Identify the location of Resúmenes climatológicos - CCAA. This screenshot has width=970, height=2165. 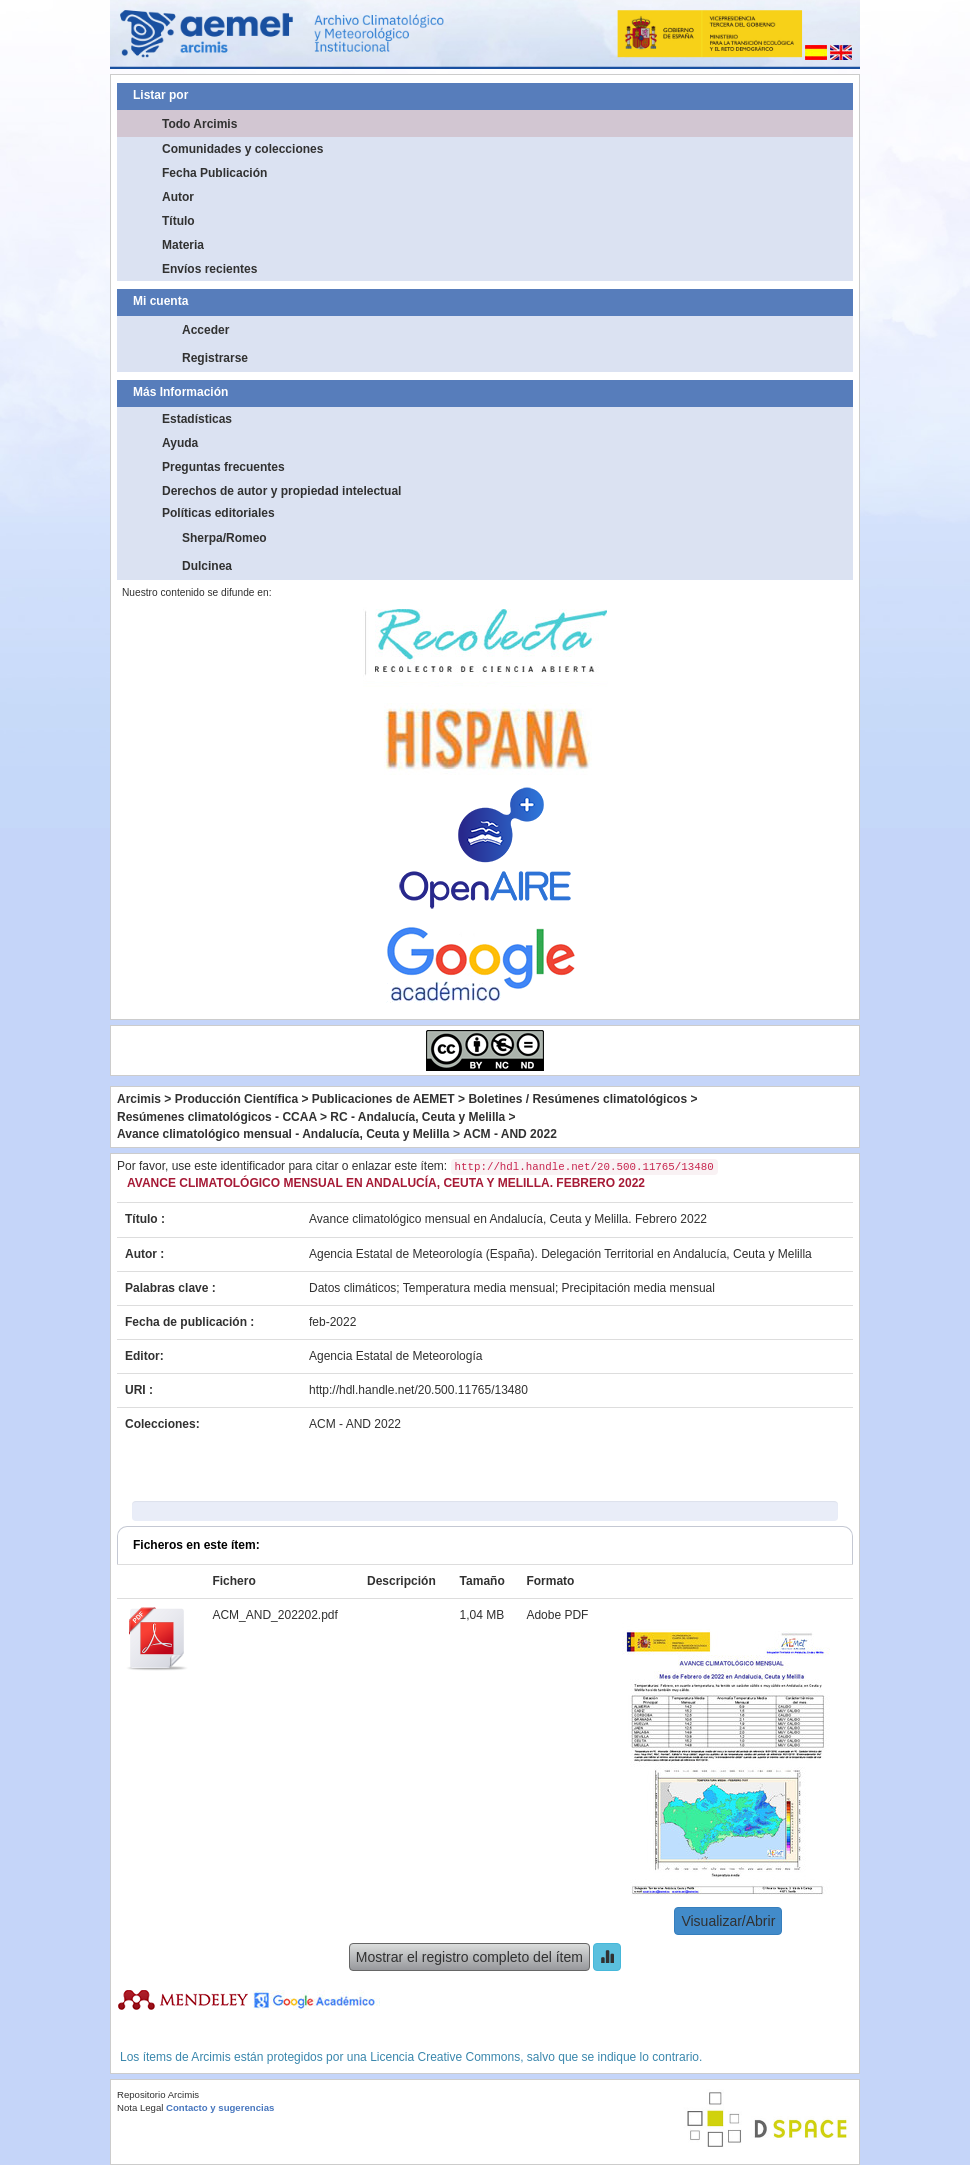
(217, 1117).